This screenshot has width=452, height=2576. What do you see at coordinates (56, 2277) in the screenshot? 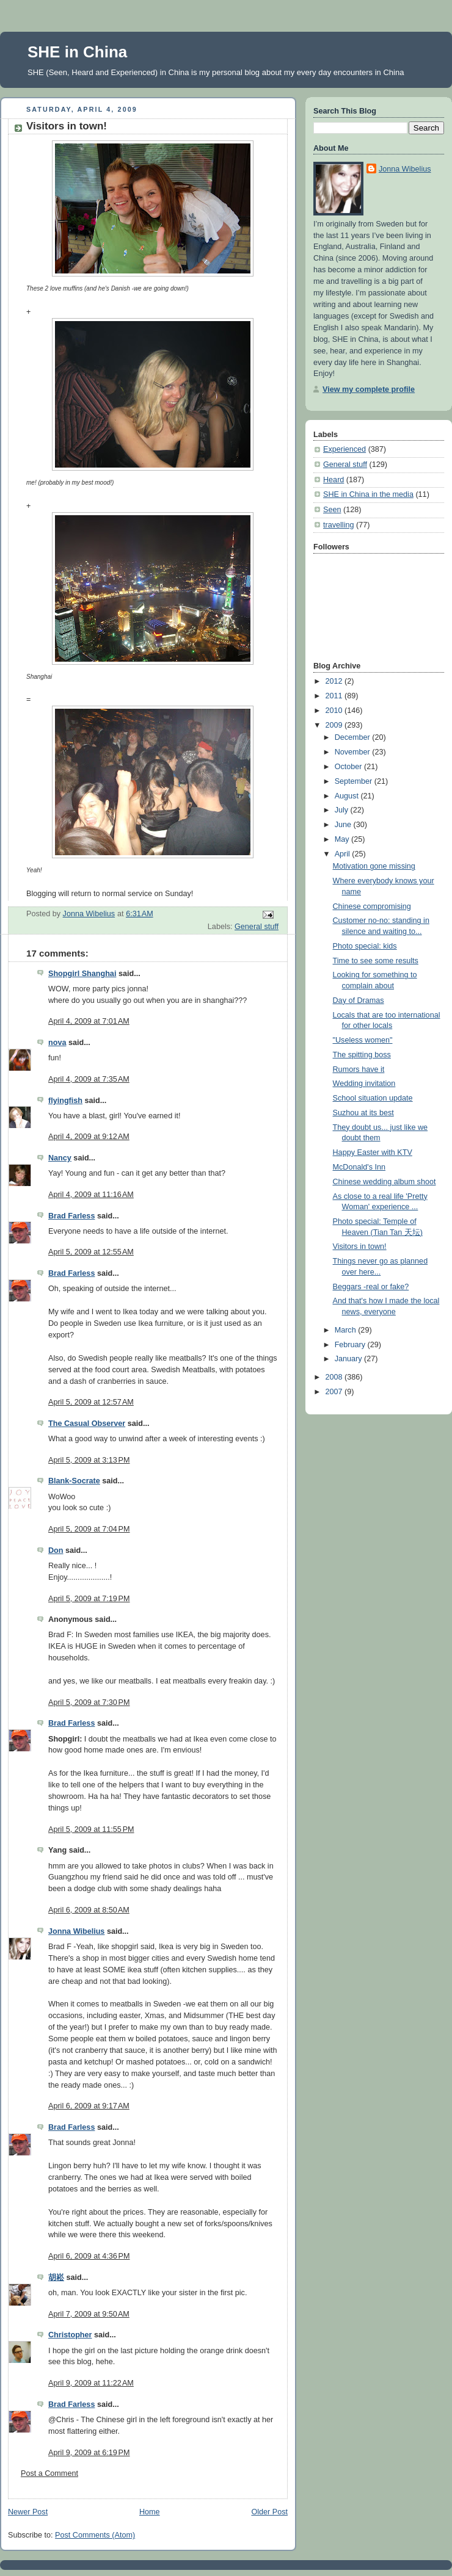
I see `胡崧` at bounding box center [56, 2277].